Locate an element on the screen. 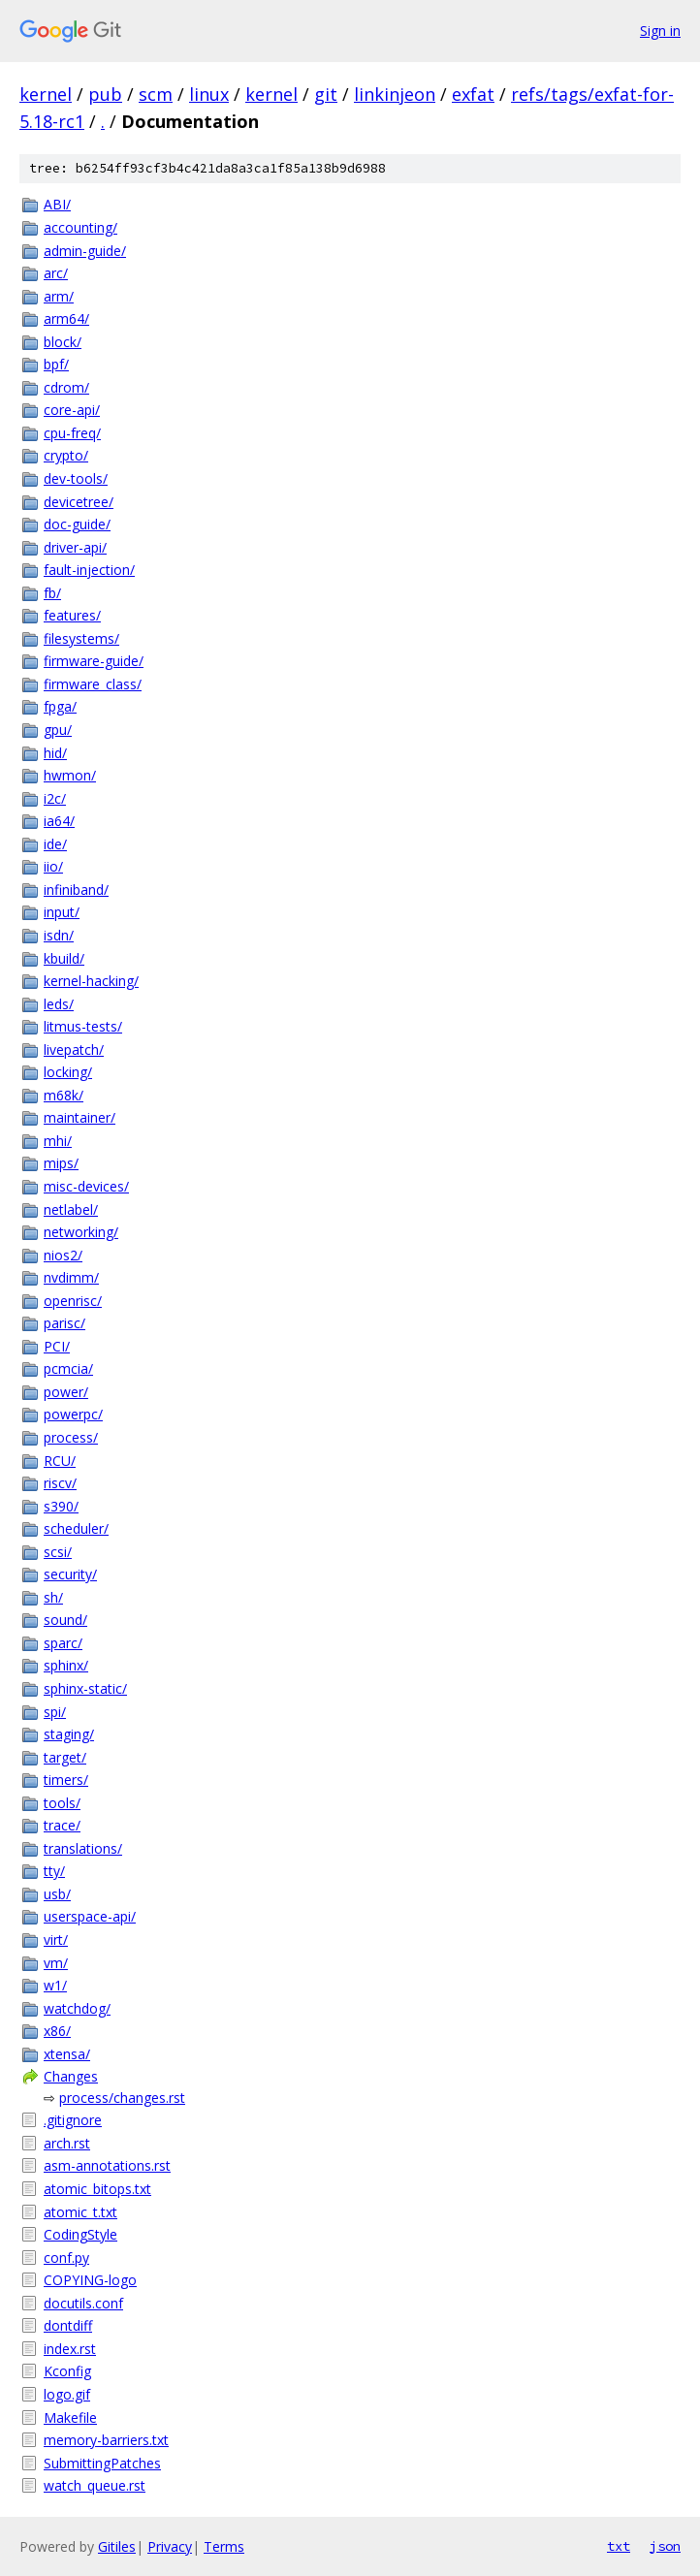  git is located at coordinates (325, 94).